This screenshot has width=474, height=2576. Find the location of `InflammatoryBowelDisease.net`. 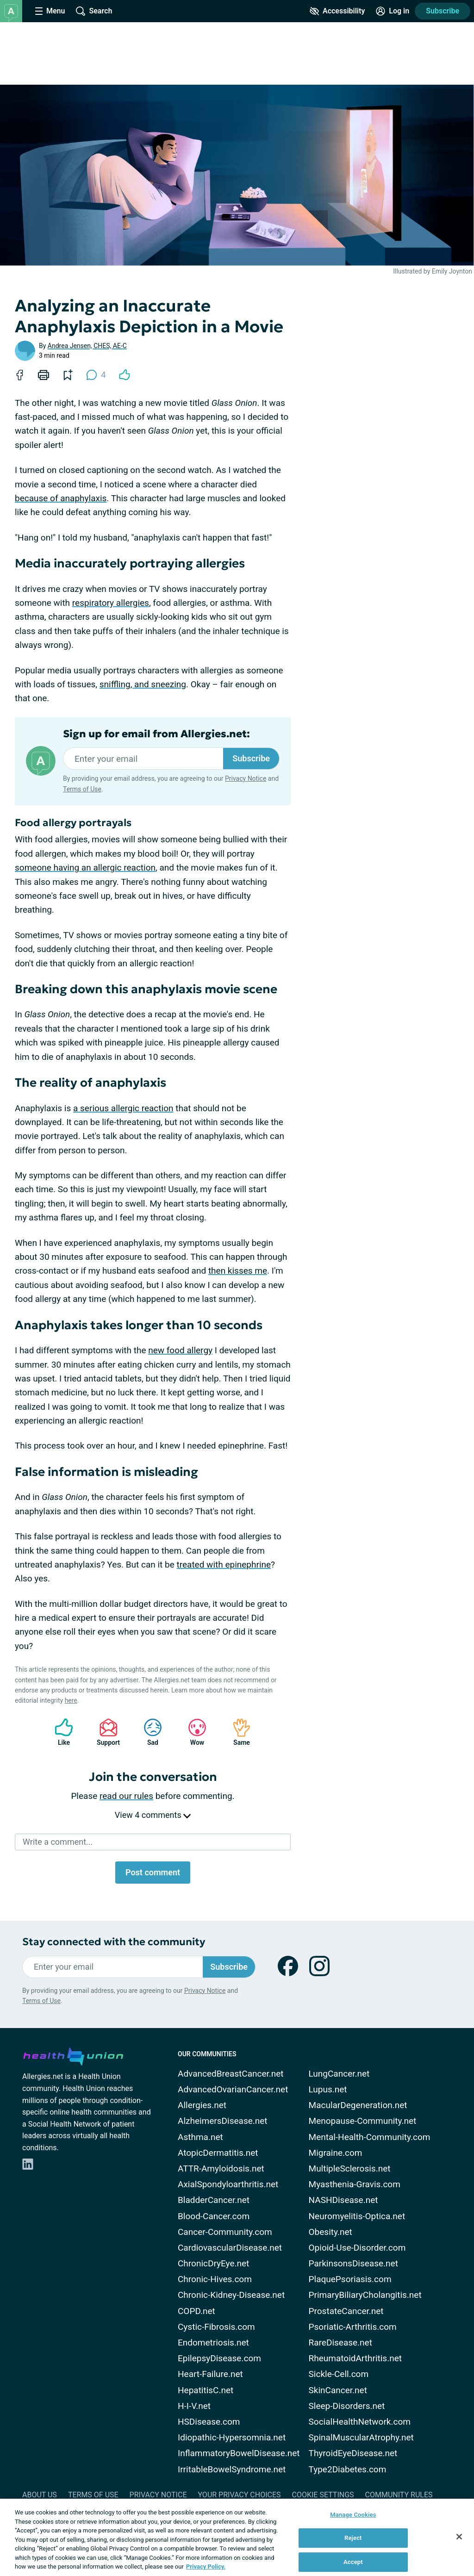

InflammatoryBowelDisease.net is located at coordinates (239, 2453).